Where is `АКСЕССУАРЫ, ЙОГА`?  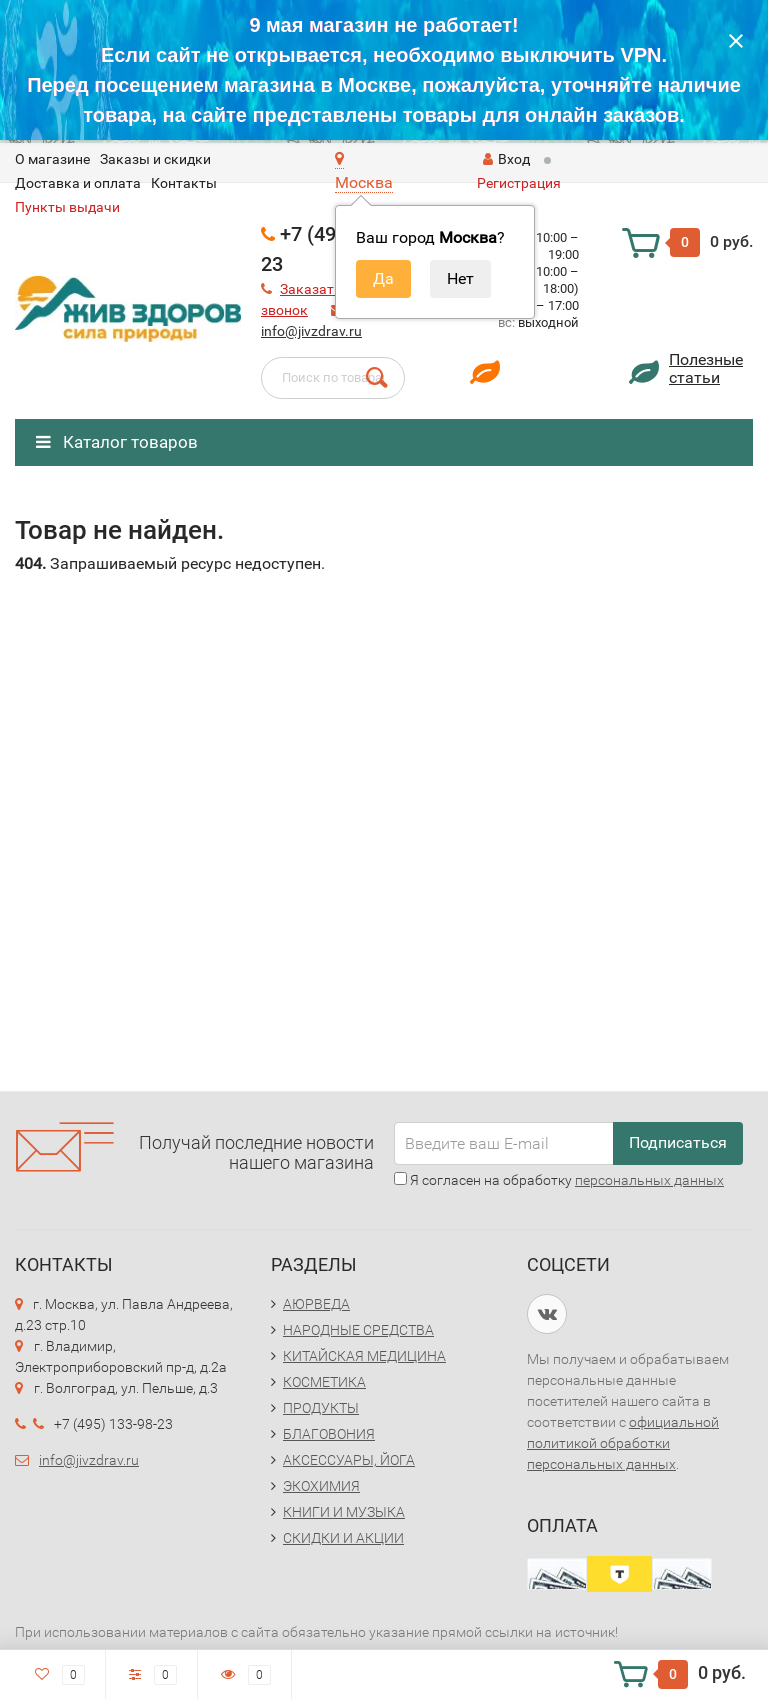
АКСЕССУАРЫ, ЙОГА is located at coordinates (349, 1460).